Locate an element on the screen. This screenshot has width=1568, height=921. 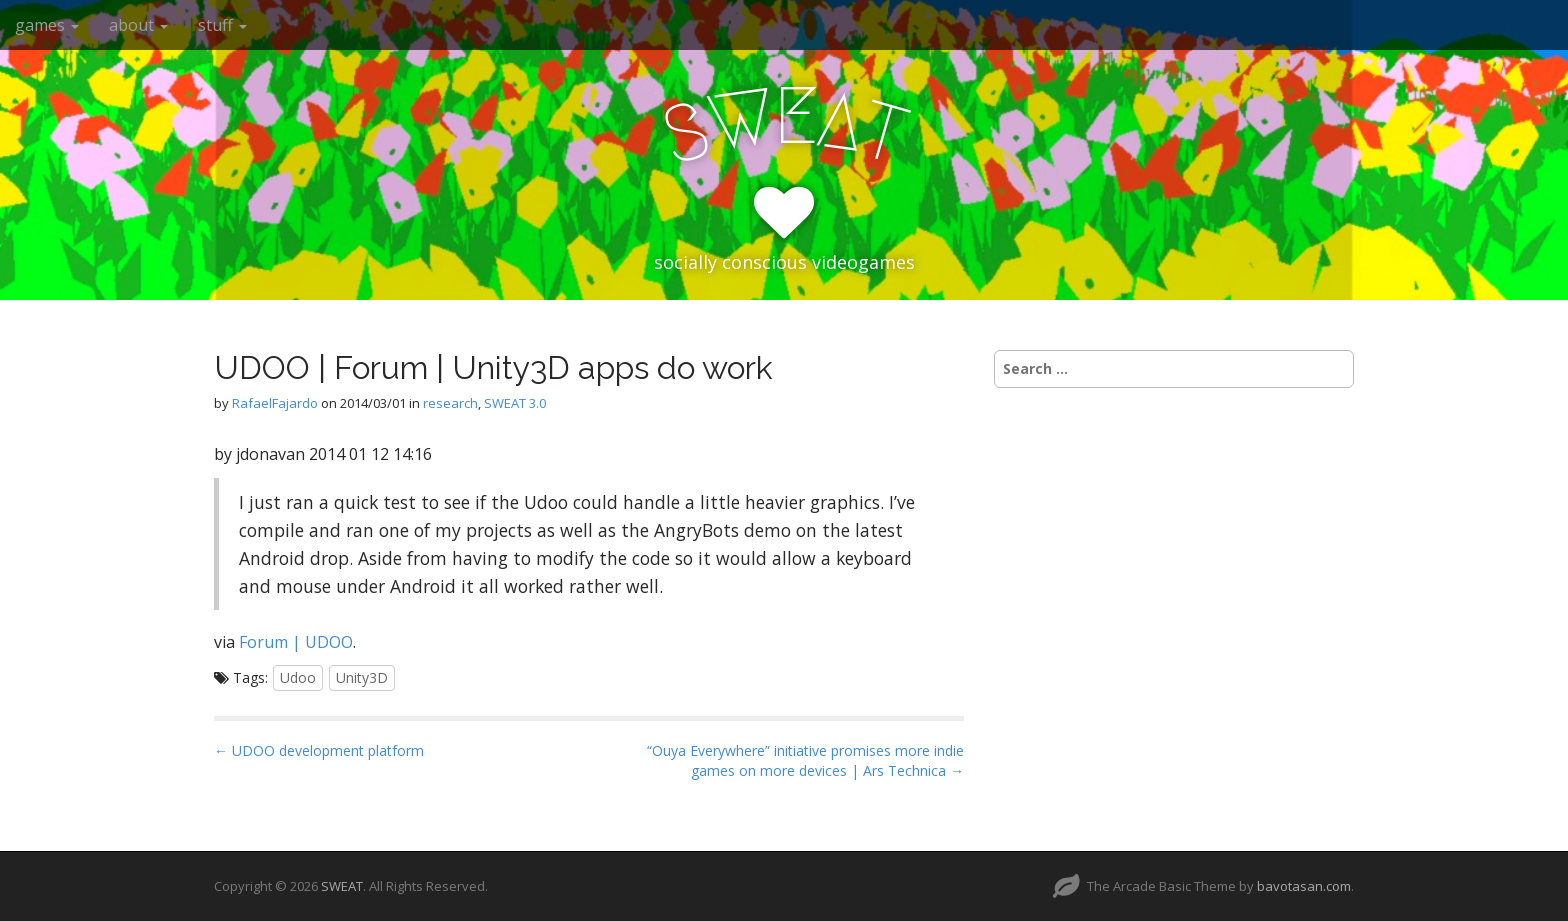
RafaelFajardo is located at coordinates (275, 403).